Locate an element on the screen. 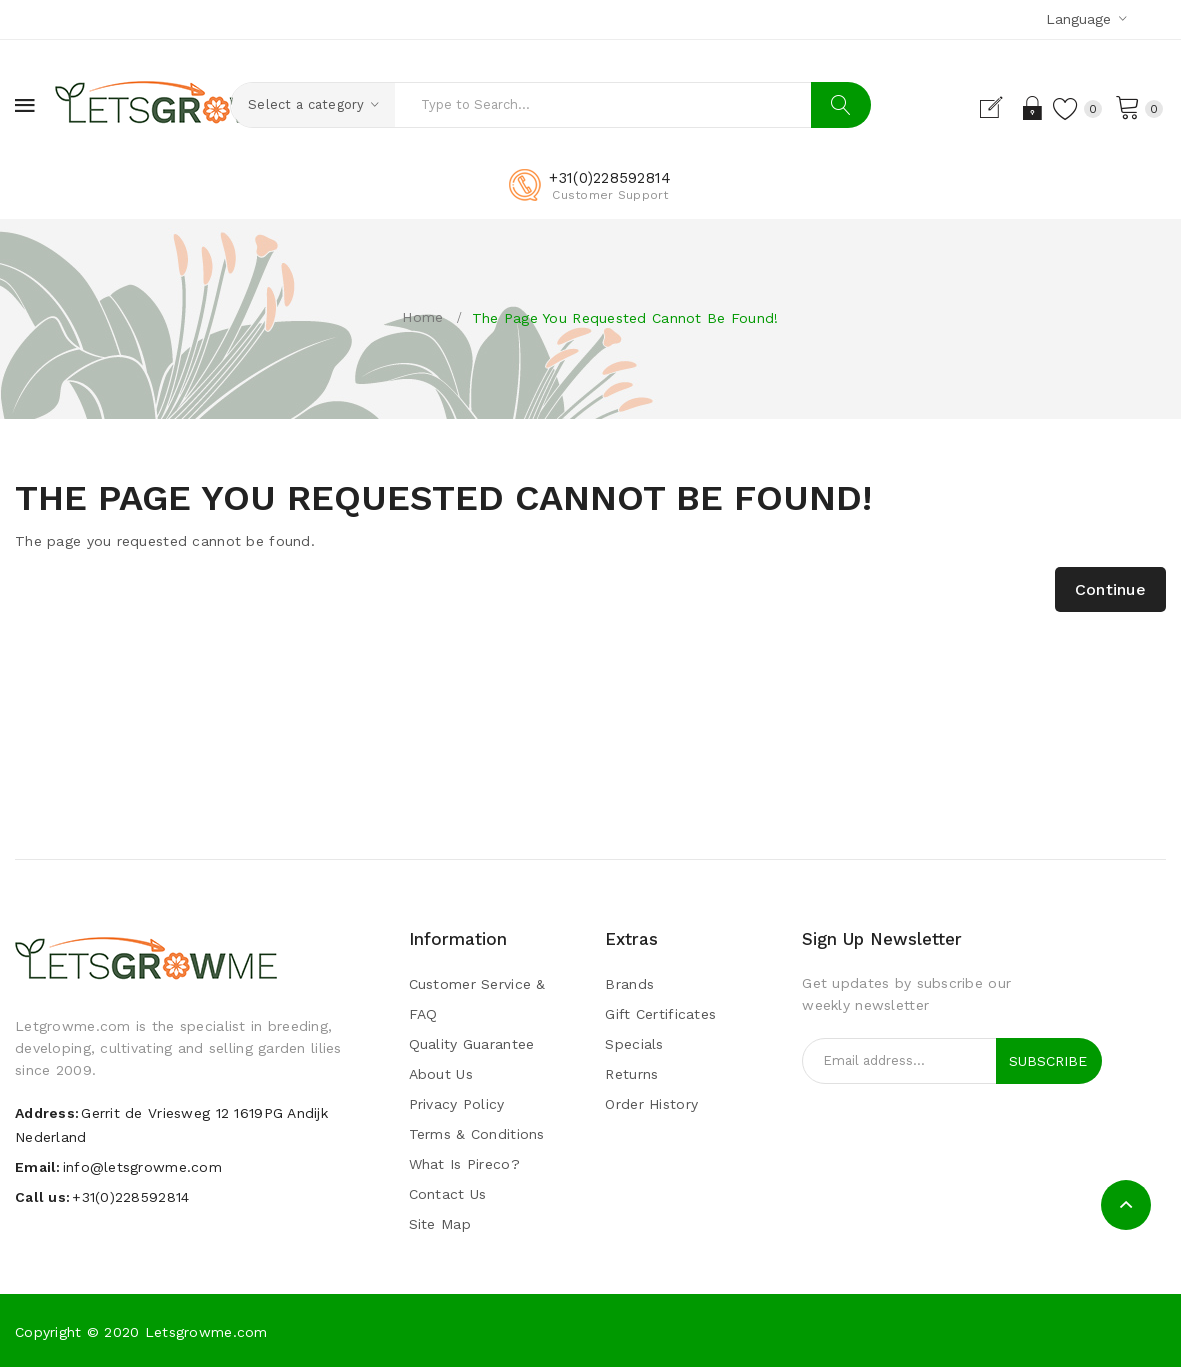  Privacy Policy is located at coordinates (457, 1104).